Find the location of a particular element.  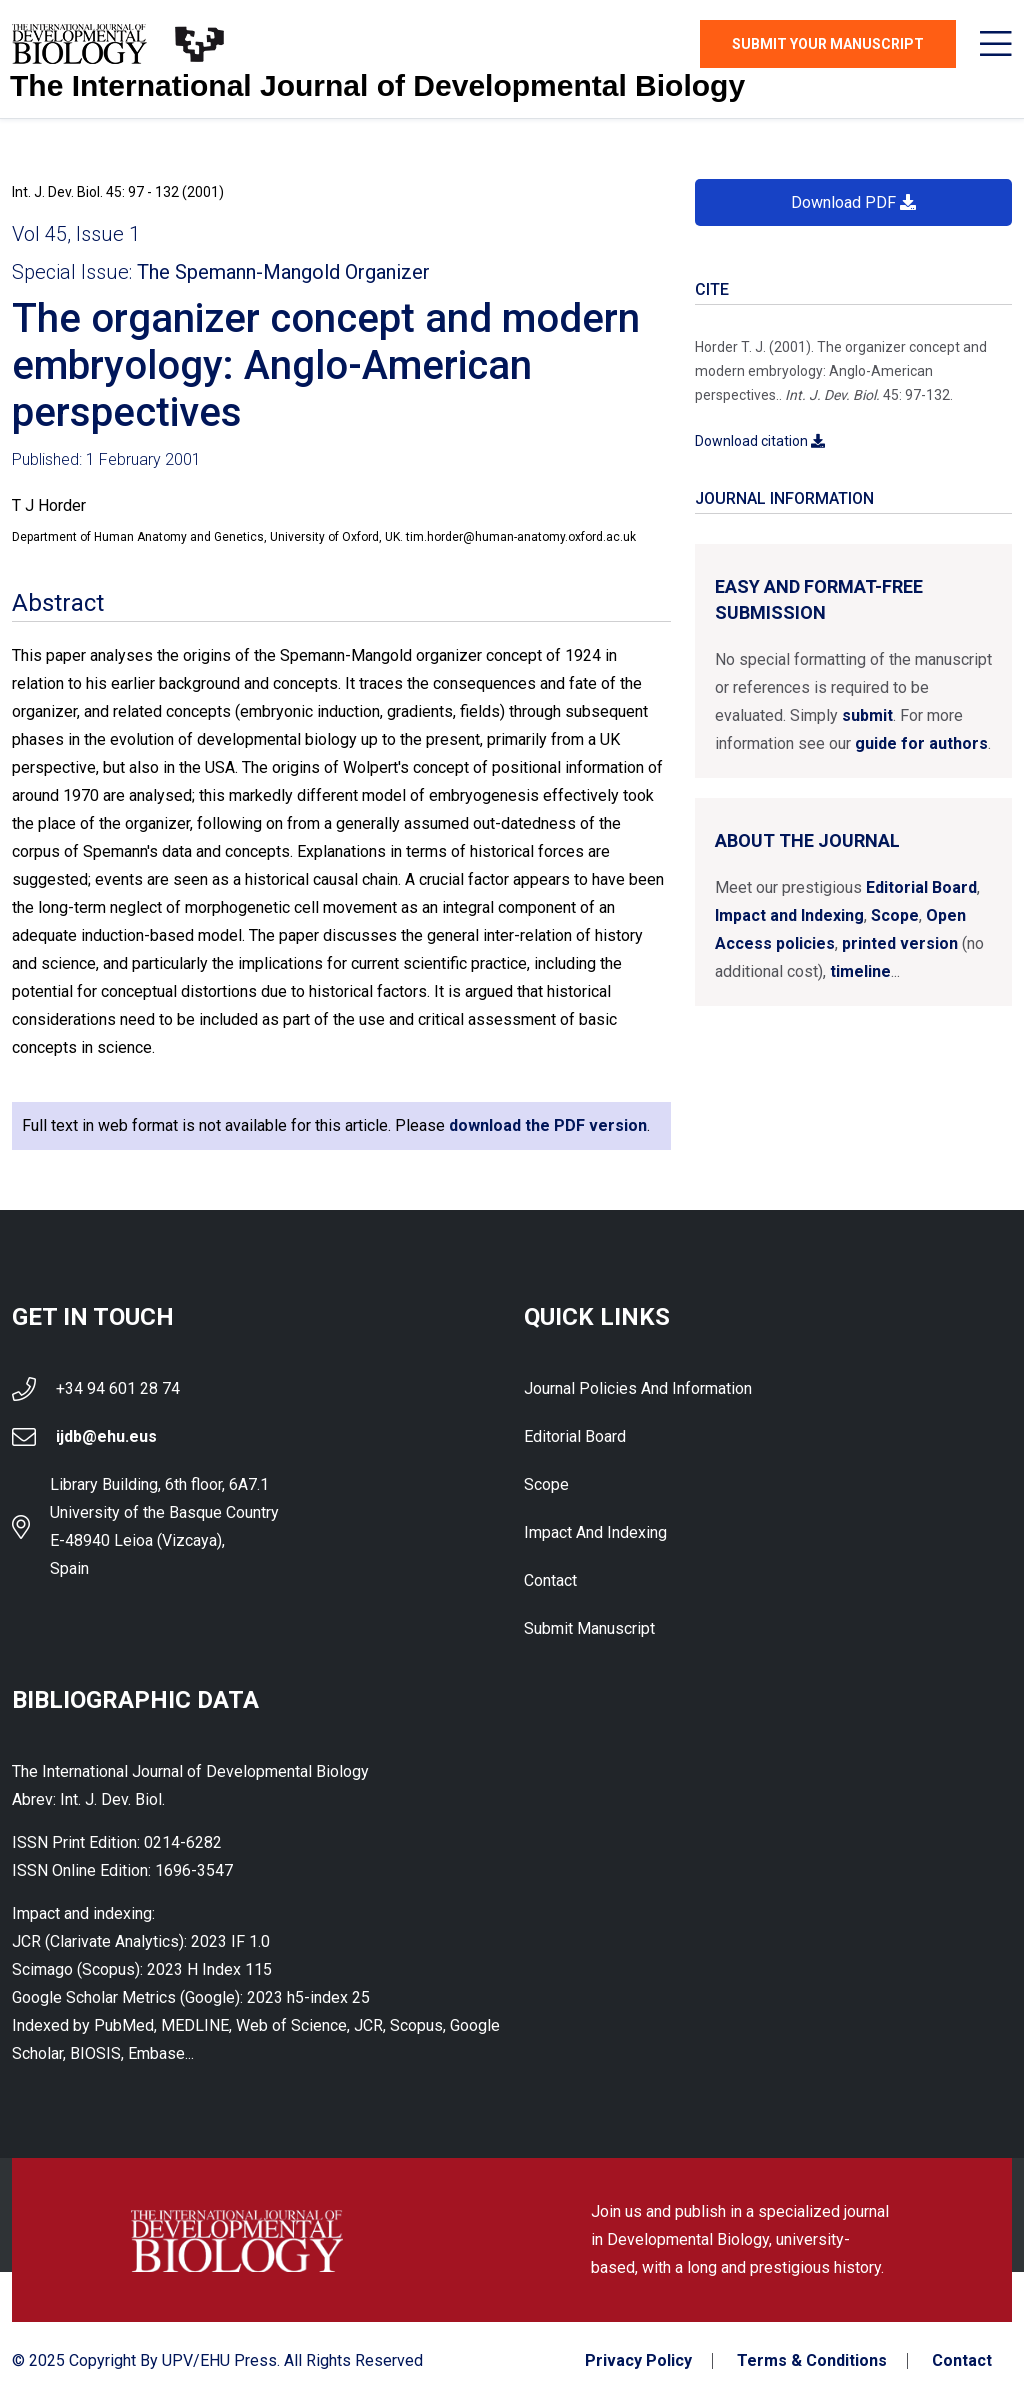

Vol 45, Issue 1 is located at coordinates (76, 234).